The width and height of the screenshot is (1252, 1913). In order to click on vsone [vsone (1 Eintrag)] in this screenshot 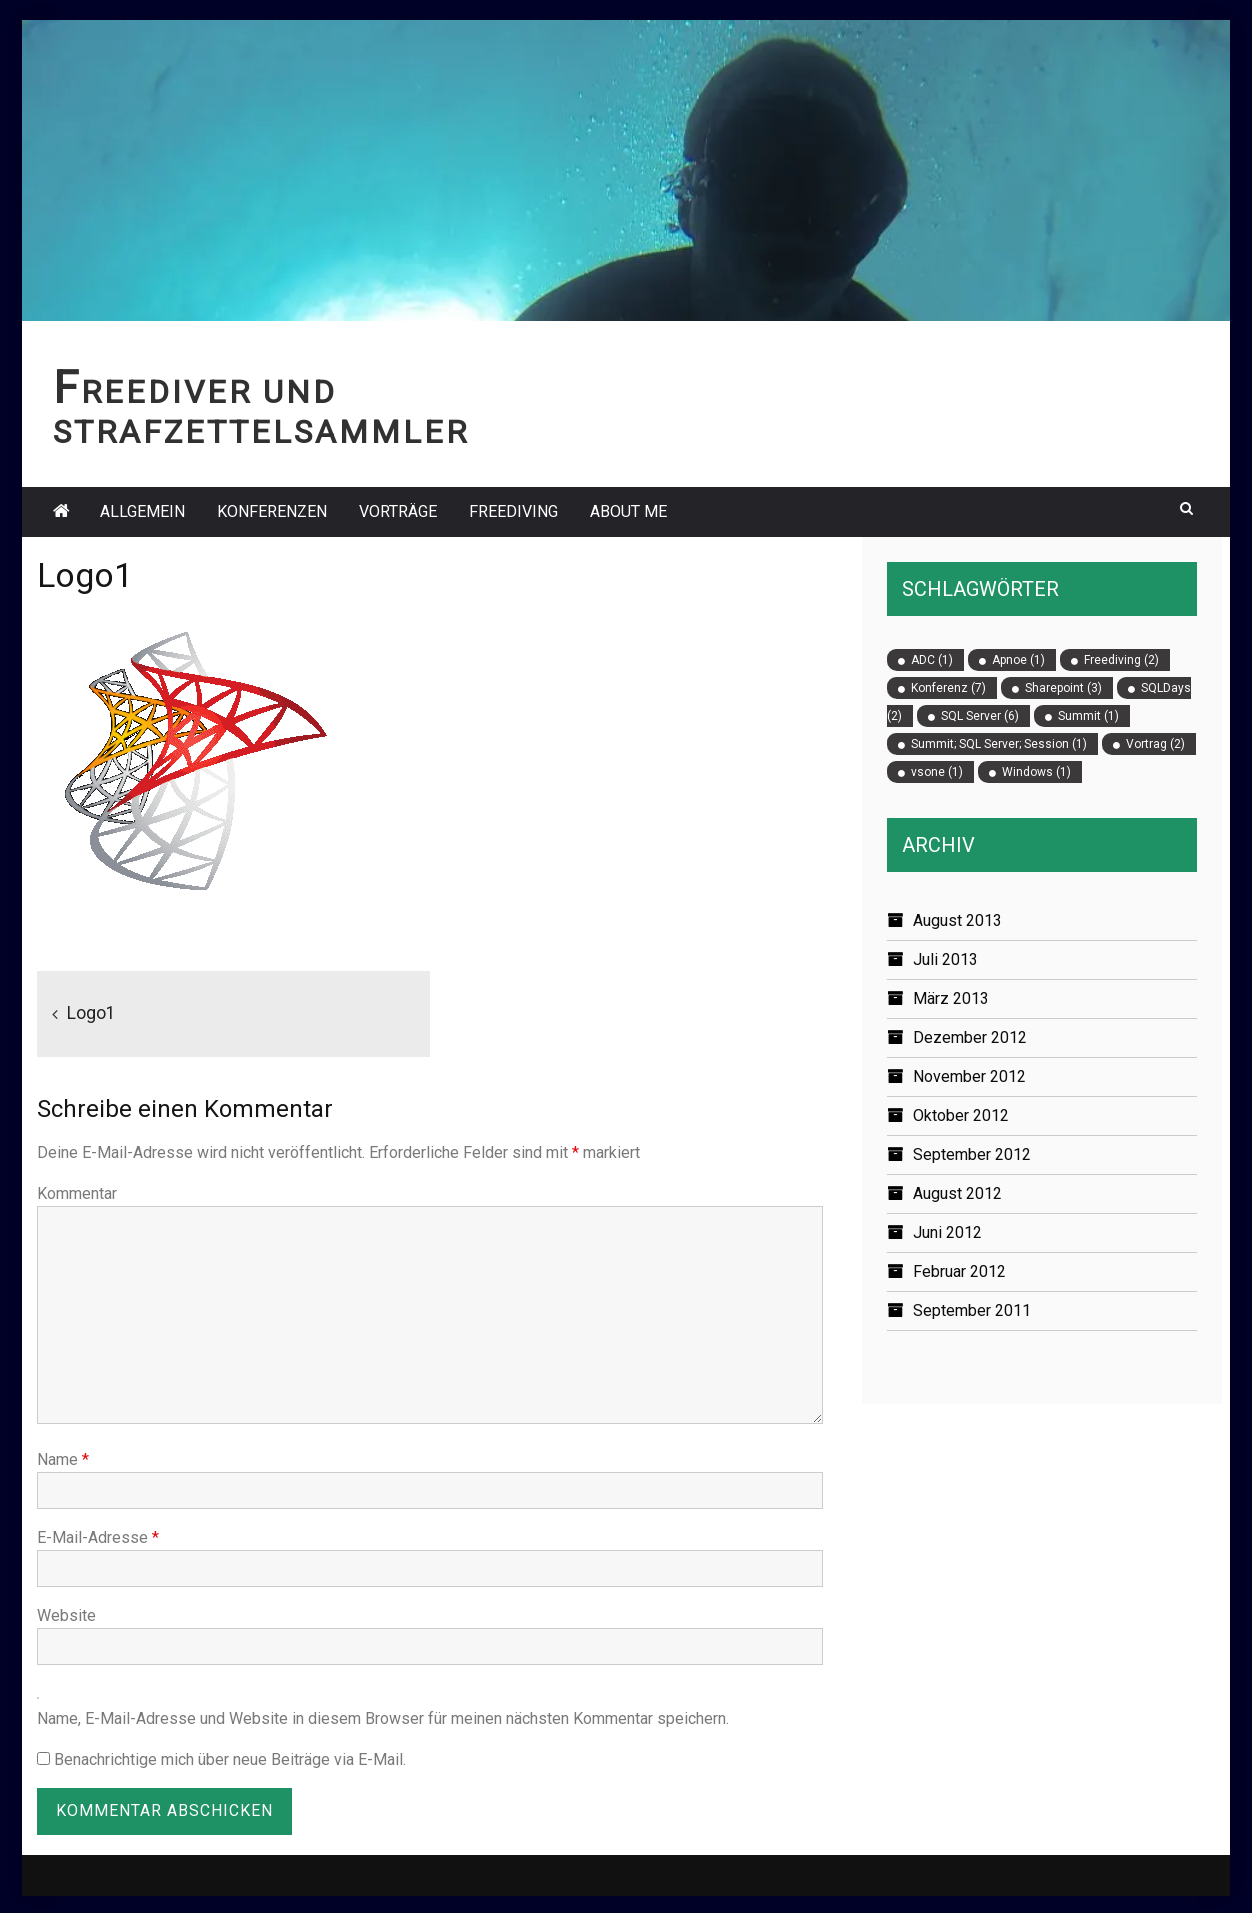, I will do `click(937, 772)`.